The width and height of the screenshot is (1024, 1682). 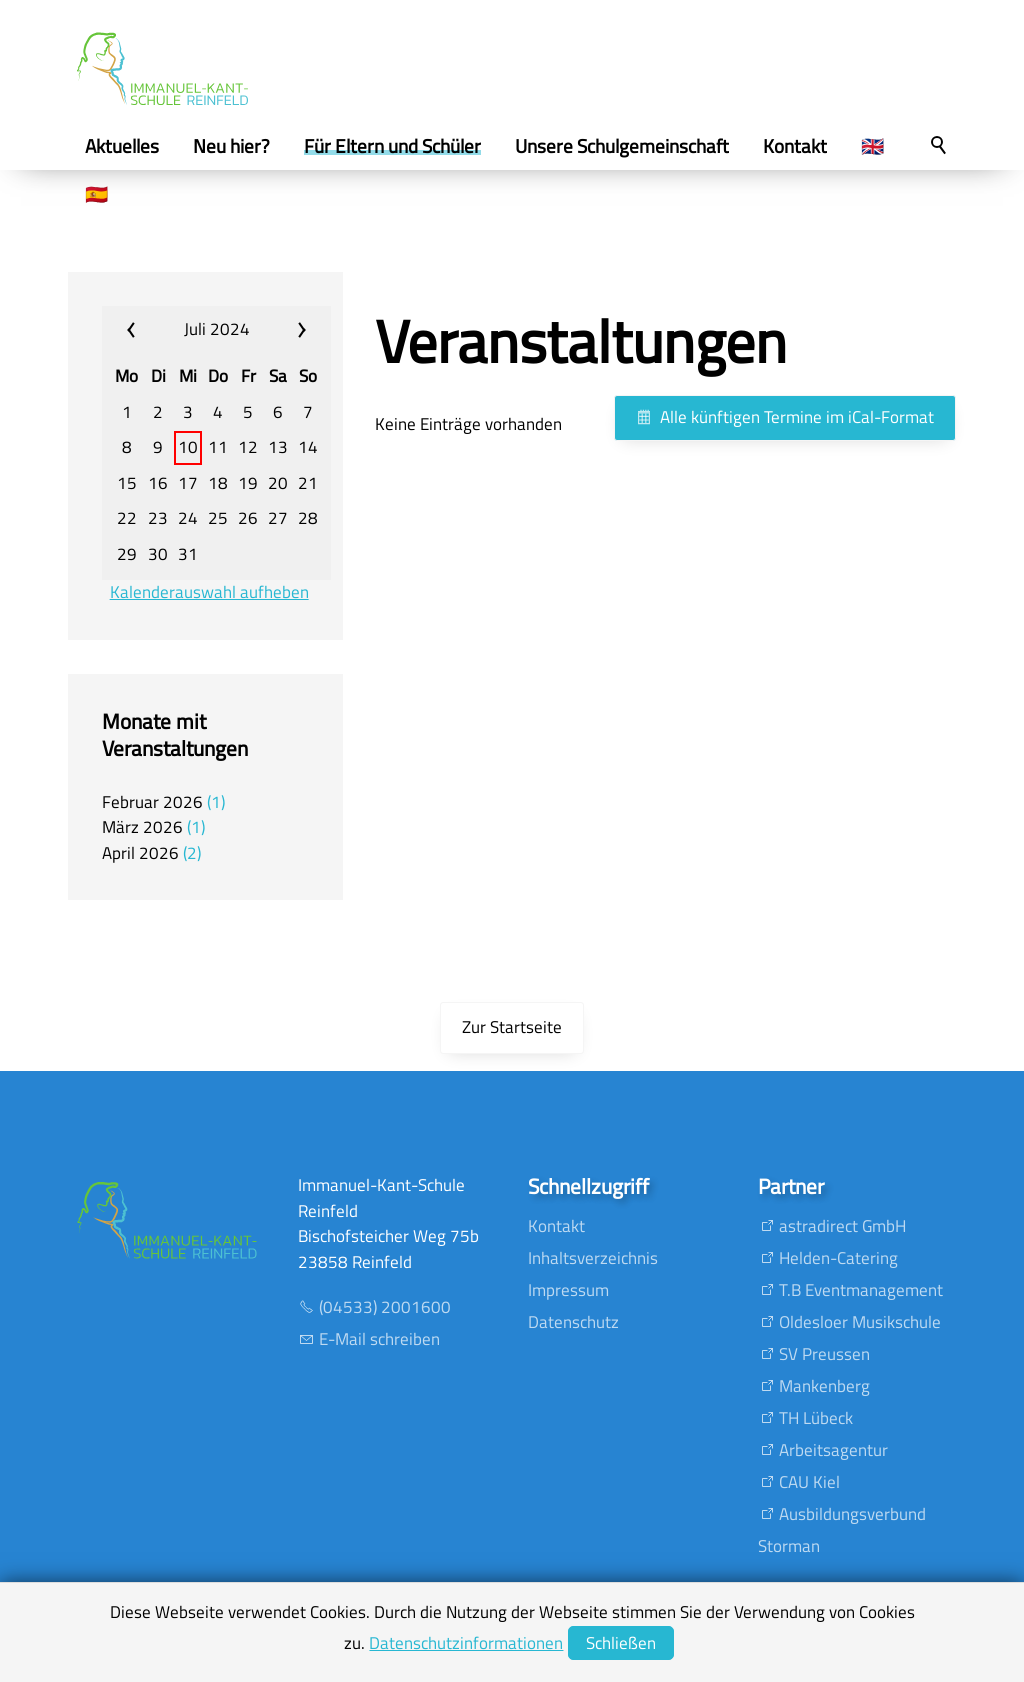 I want to click on Schließen, so click(x=621, y=1643).